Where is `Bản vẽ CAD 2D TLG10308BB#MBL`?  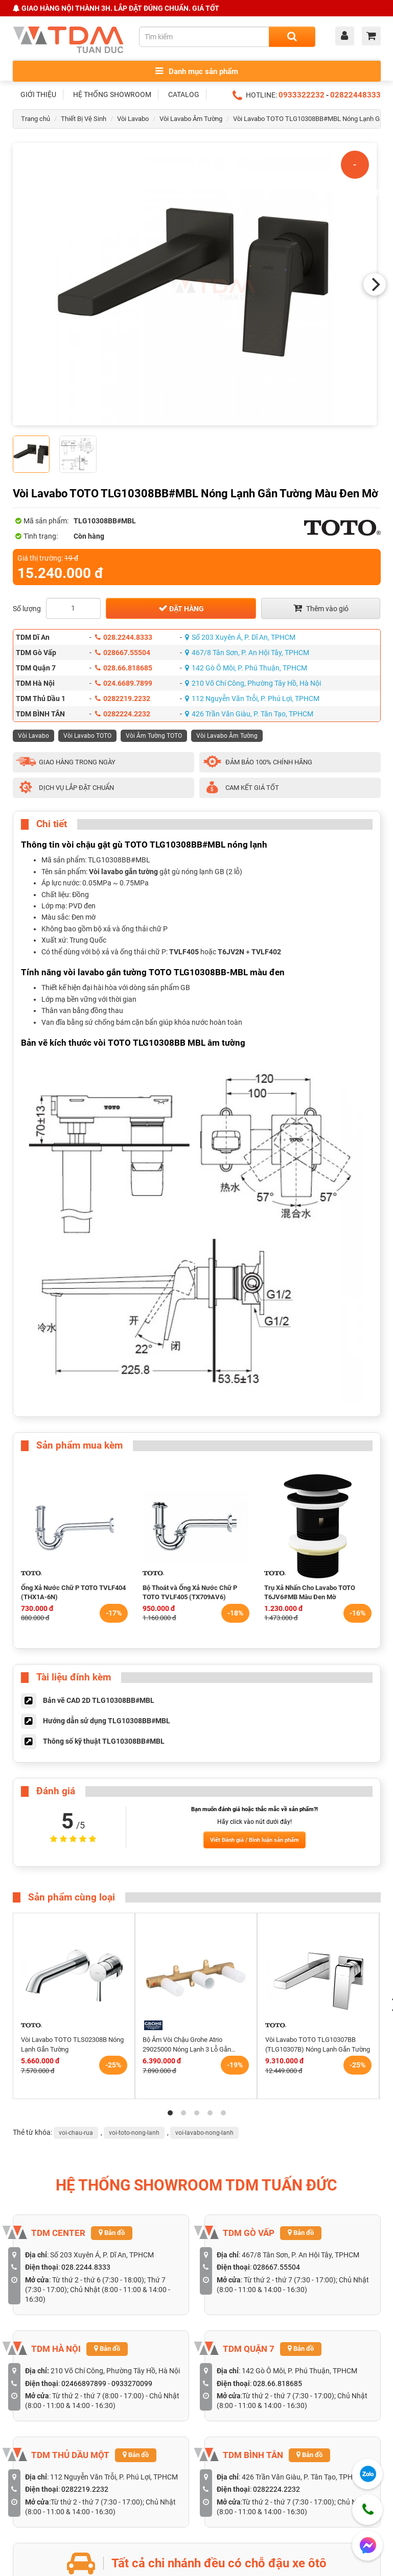
Bản vẽ CAD 2D TLG10308BB#MBL is located at coordinates (98, 1700).